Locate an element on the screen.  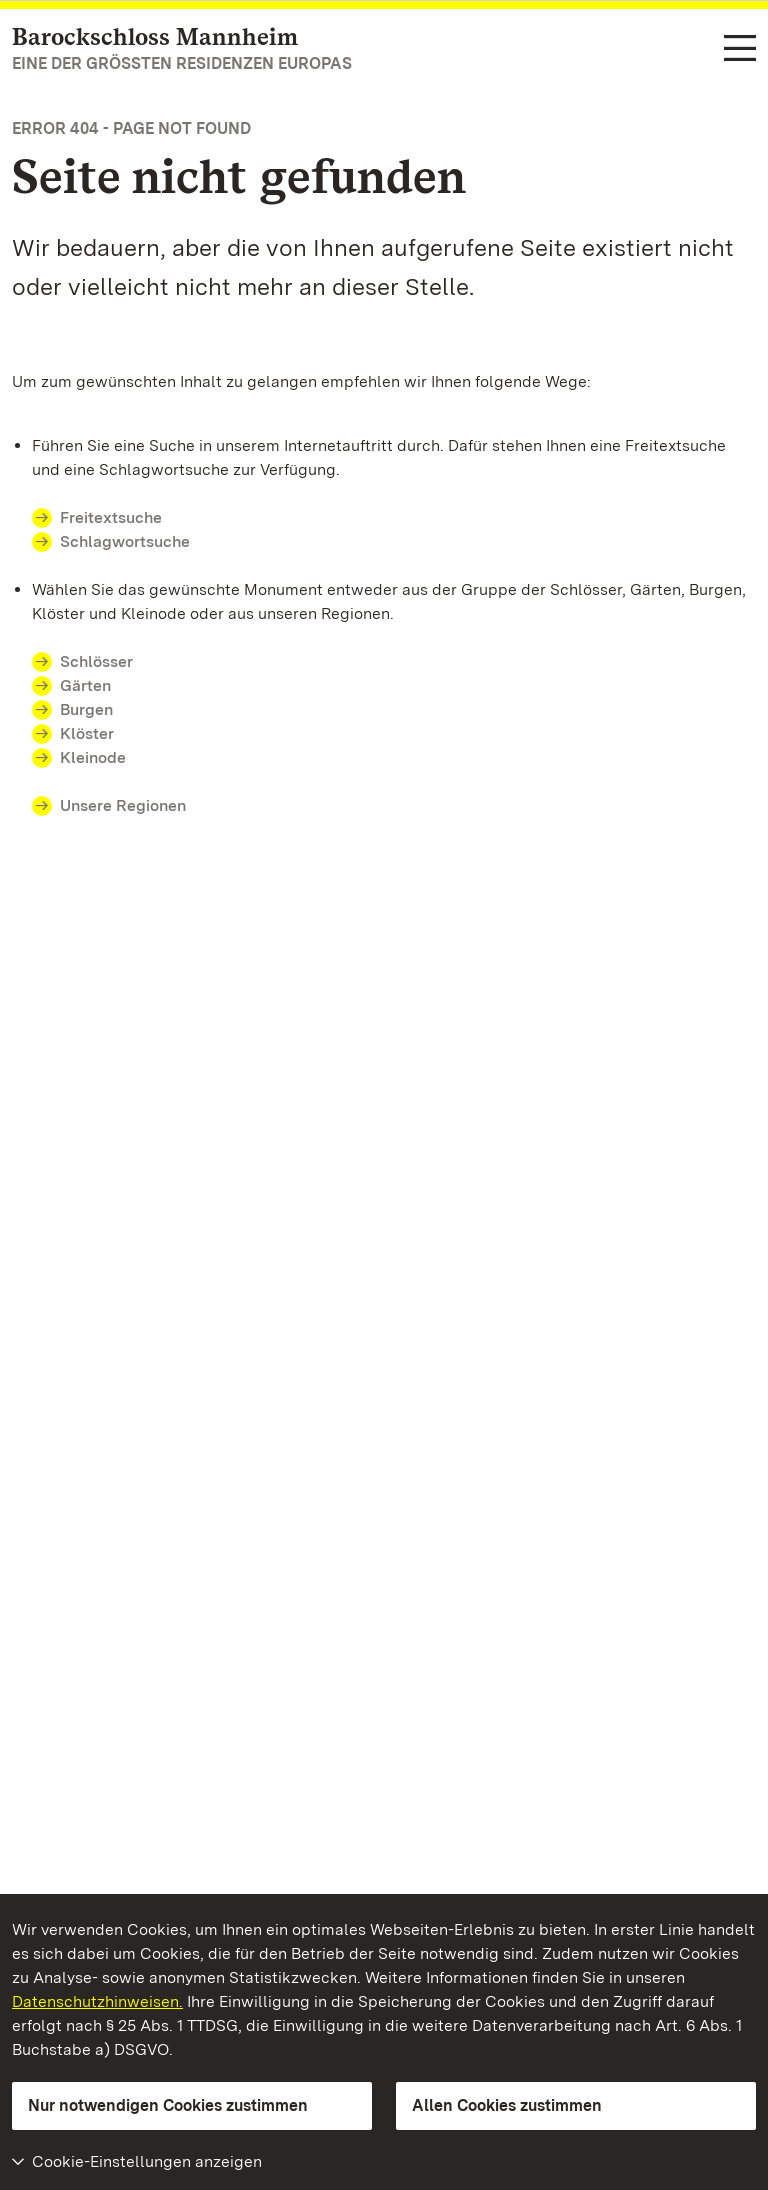
Allen Cookies zustimmen is located at coordinates (507, 2105).